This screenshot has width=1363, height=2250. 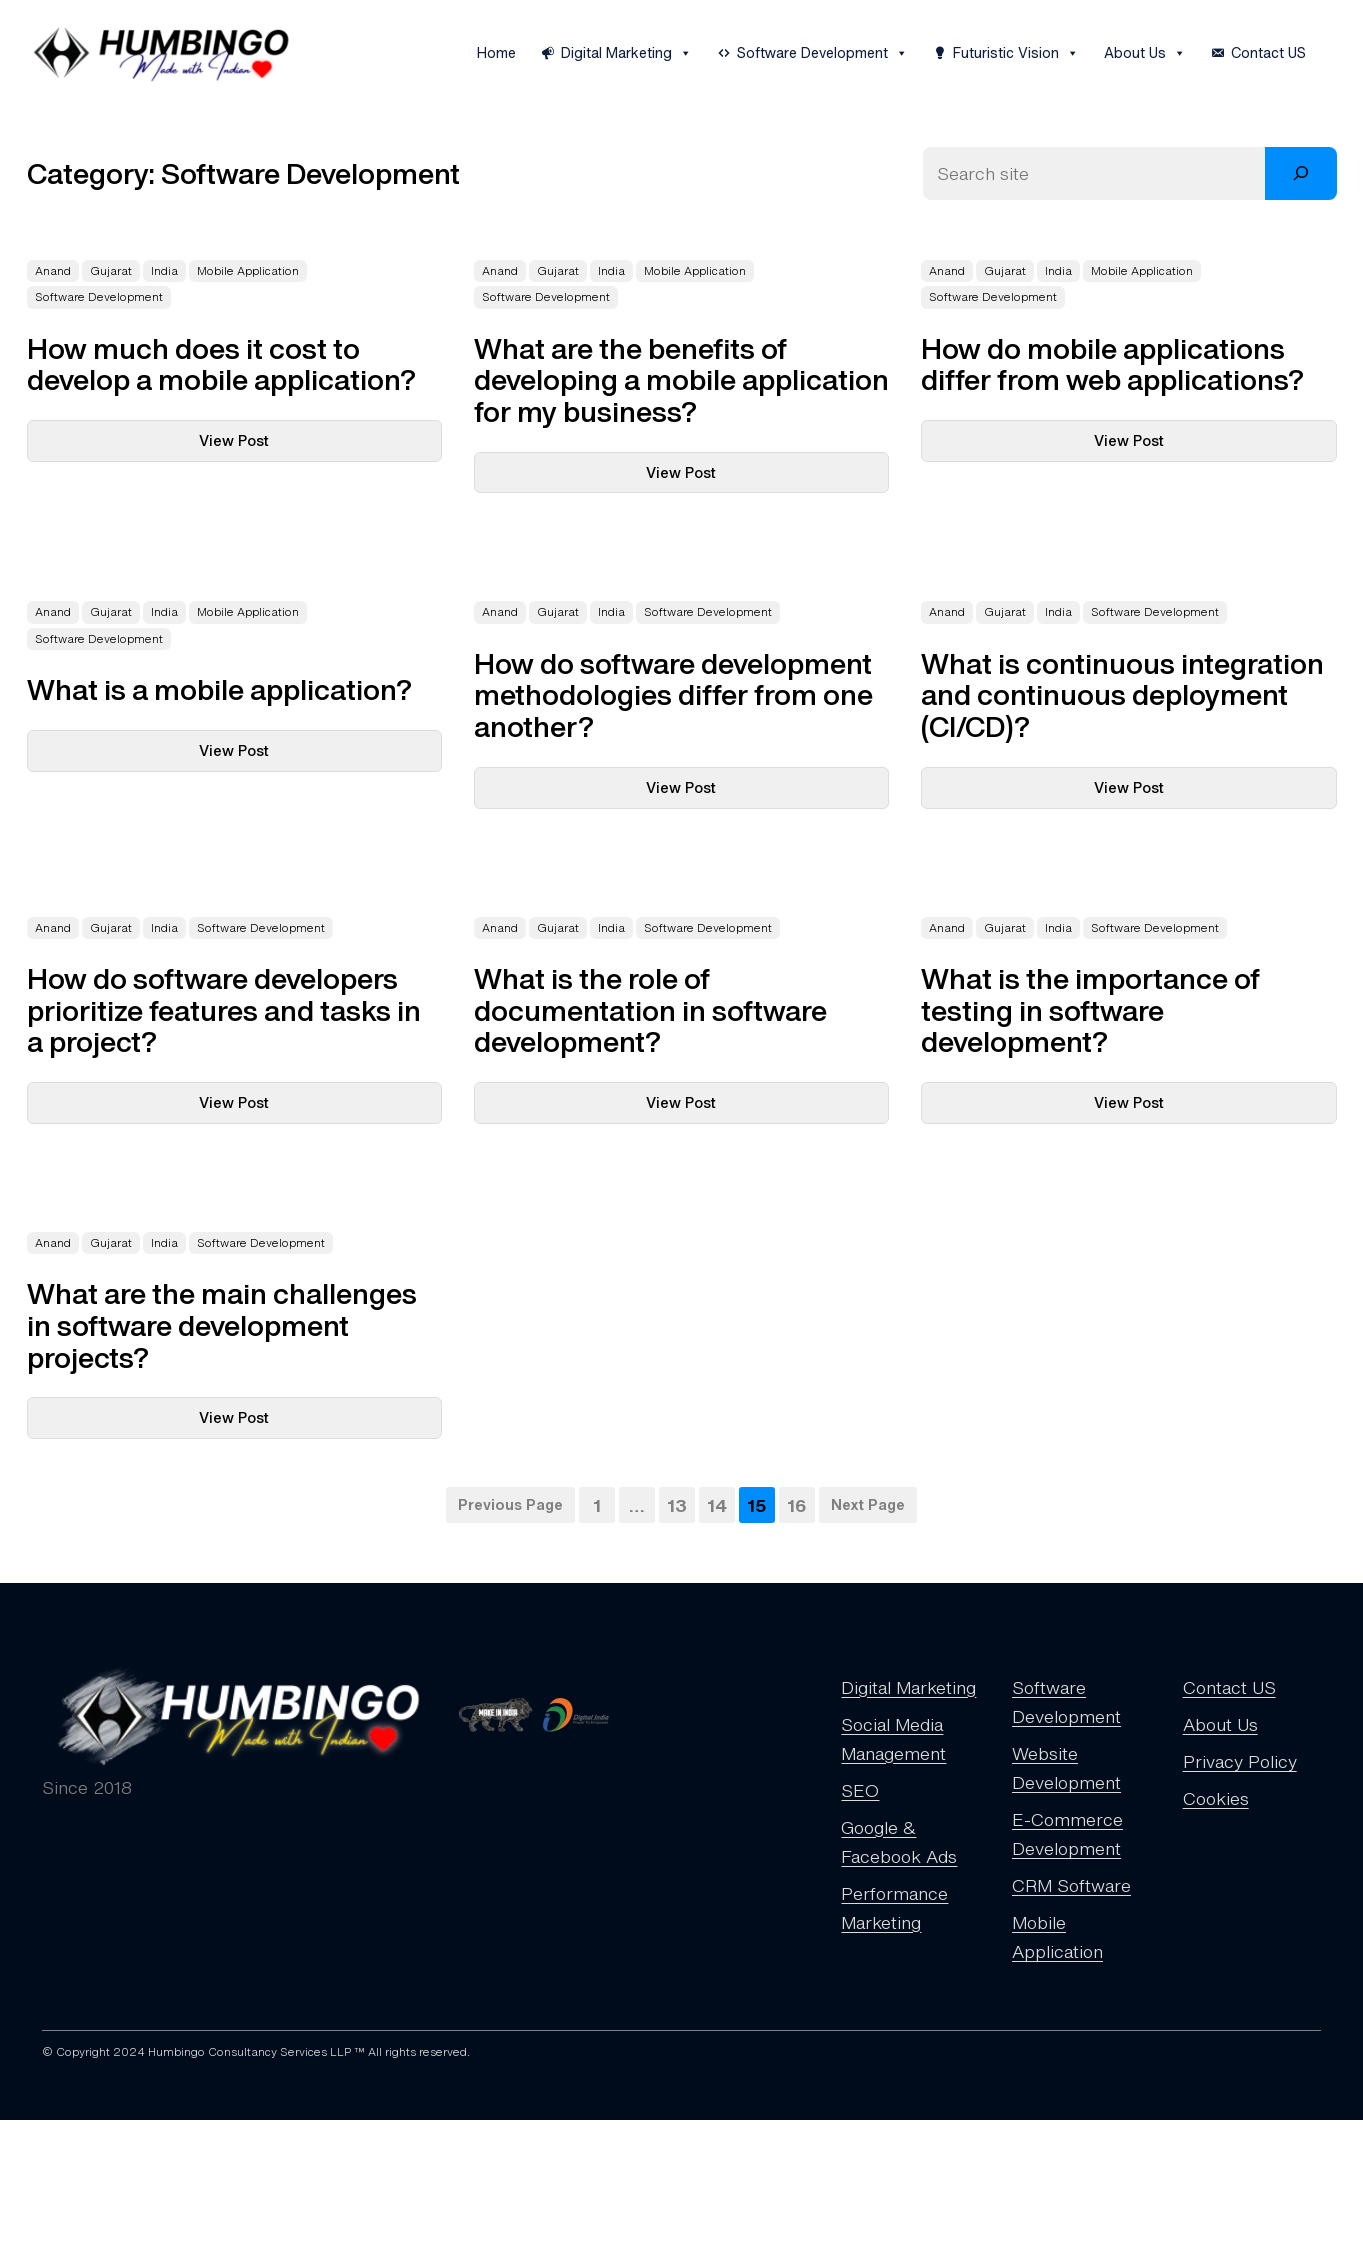 I want to click on Software Development, so click(x=822, y=53).